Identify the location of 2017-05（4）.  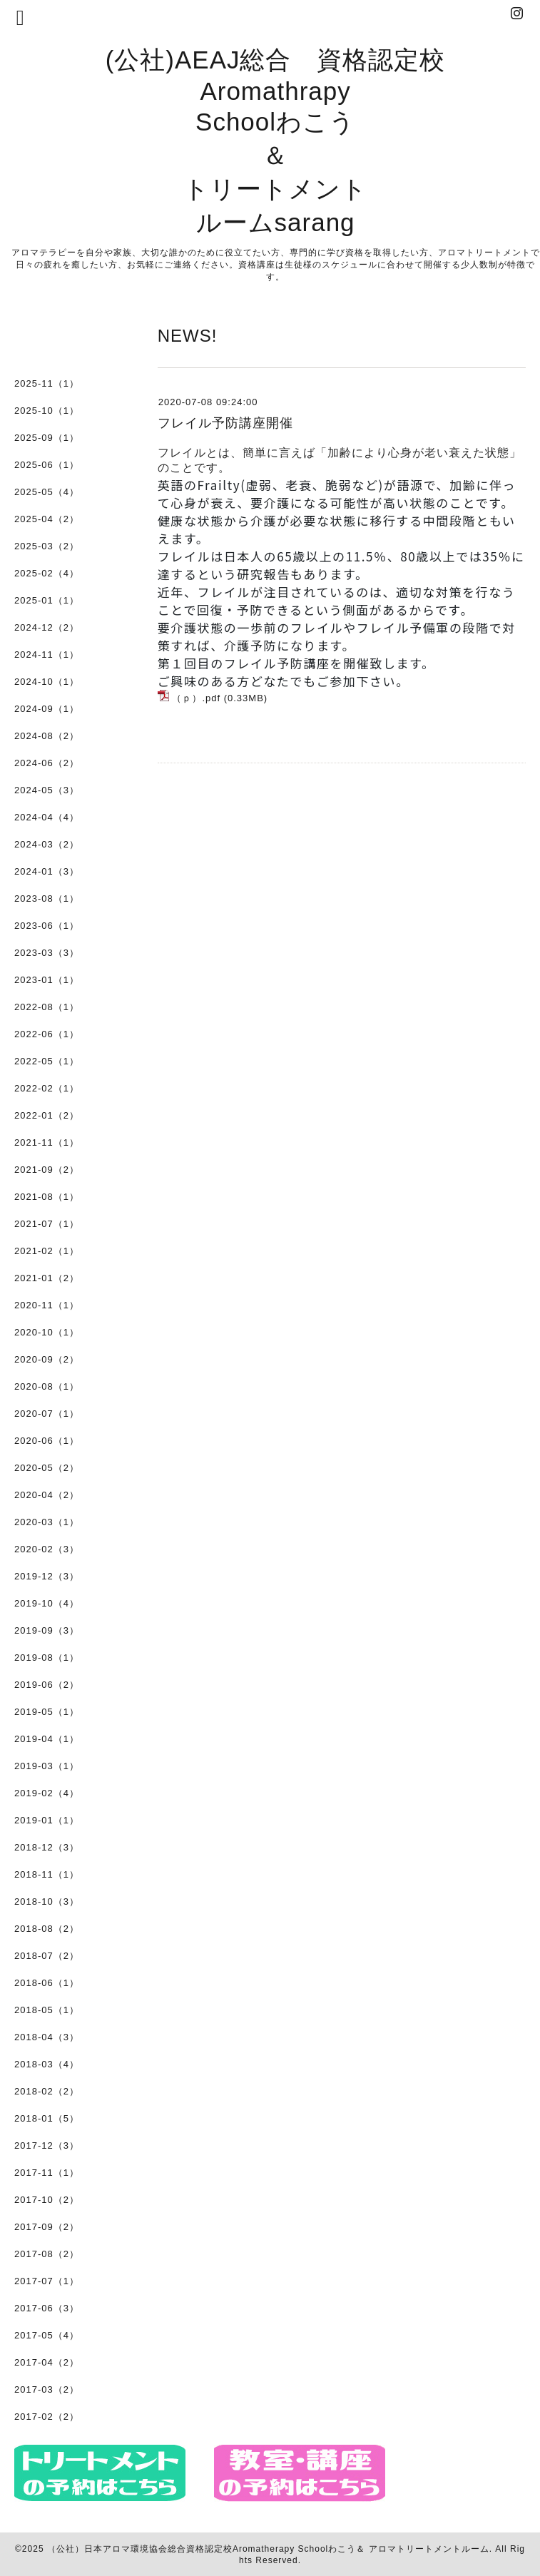
(46, 2335).